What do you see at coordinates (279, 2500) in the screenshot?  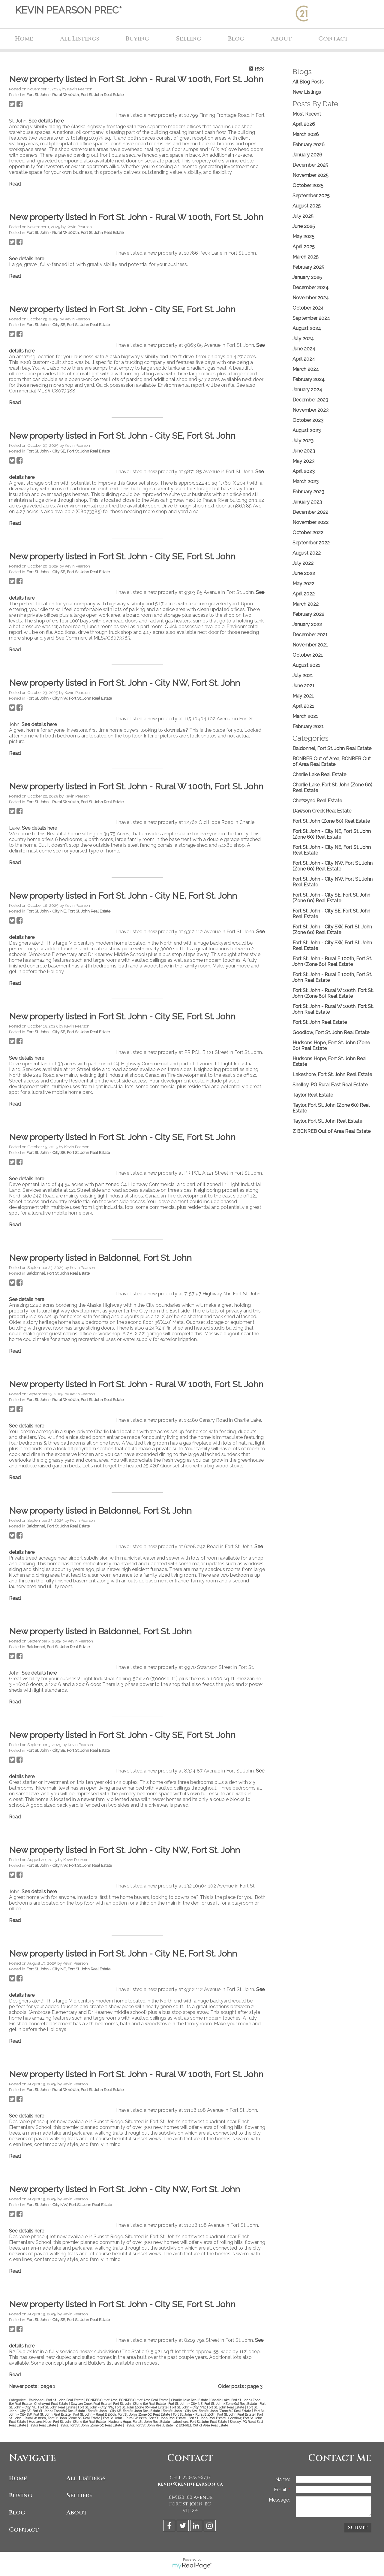 I see `Message:` at bounding box center [279, 2500].